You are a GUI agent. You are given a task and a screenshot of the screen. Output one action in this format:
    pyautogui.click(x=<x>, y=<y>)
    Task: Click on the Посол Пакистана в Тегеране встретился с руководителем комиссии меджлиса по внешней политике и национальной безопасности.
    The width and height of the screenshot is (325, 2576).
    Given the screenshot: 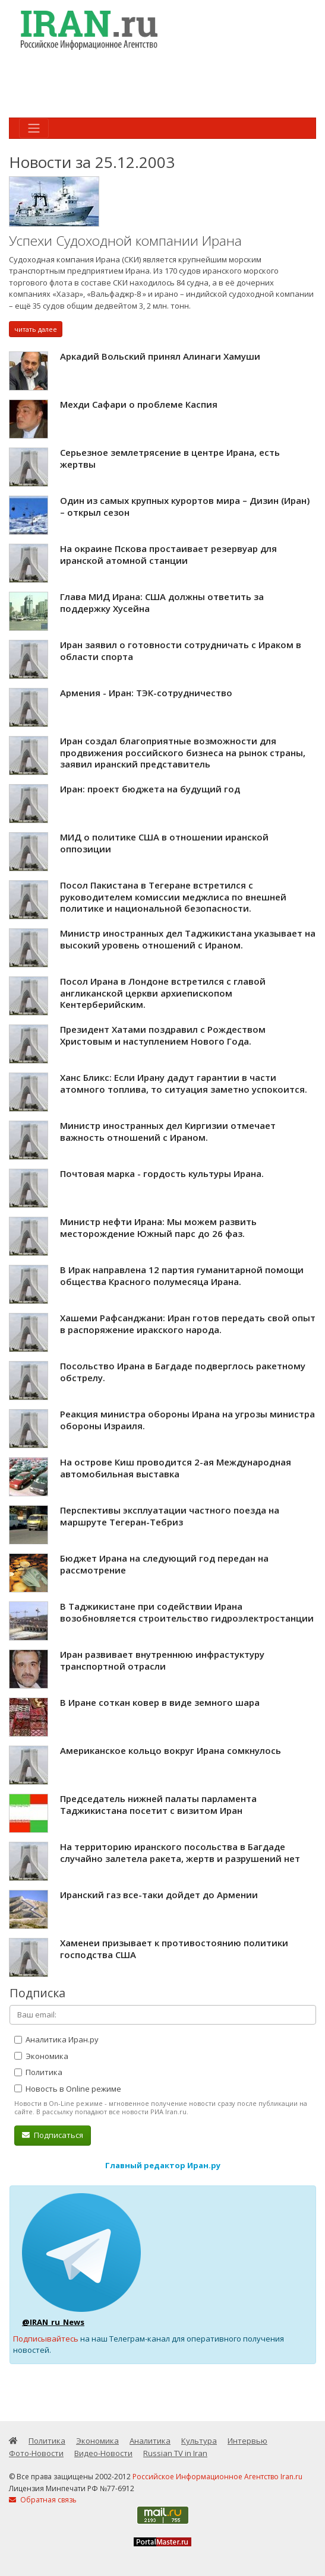 What is the action you would take?
    pyautogui.click(x=173, y=896)
    